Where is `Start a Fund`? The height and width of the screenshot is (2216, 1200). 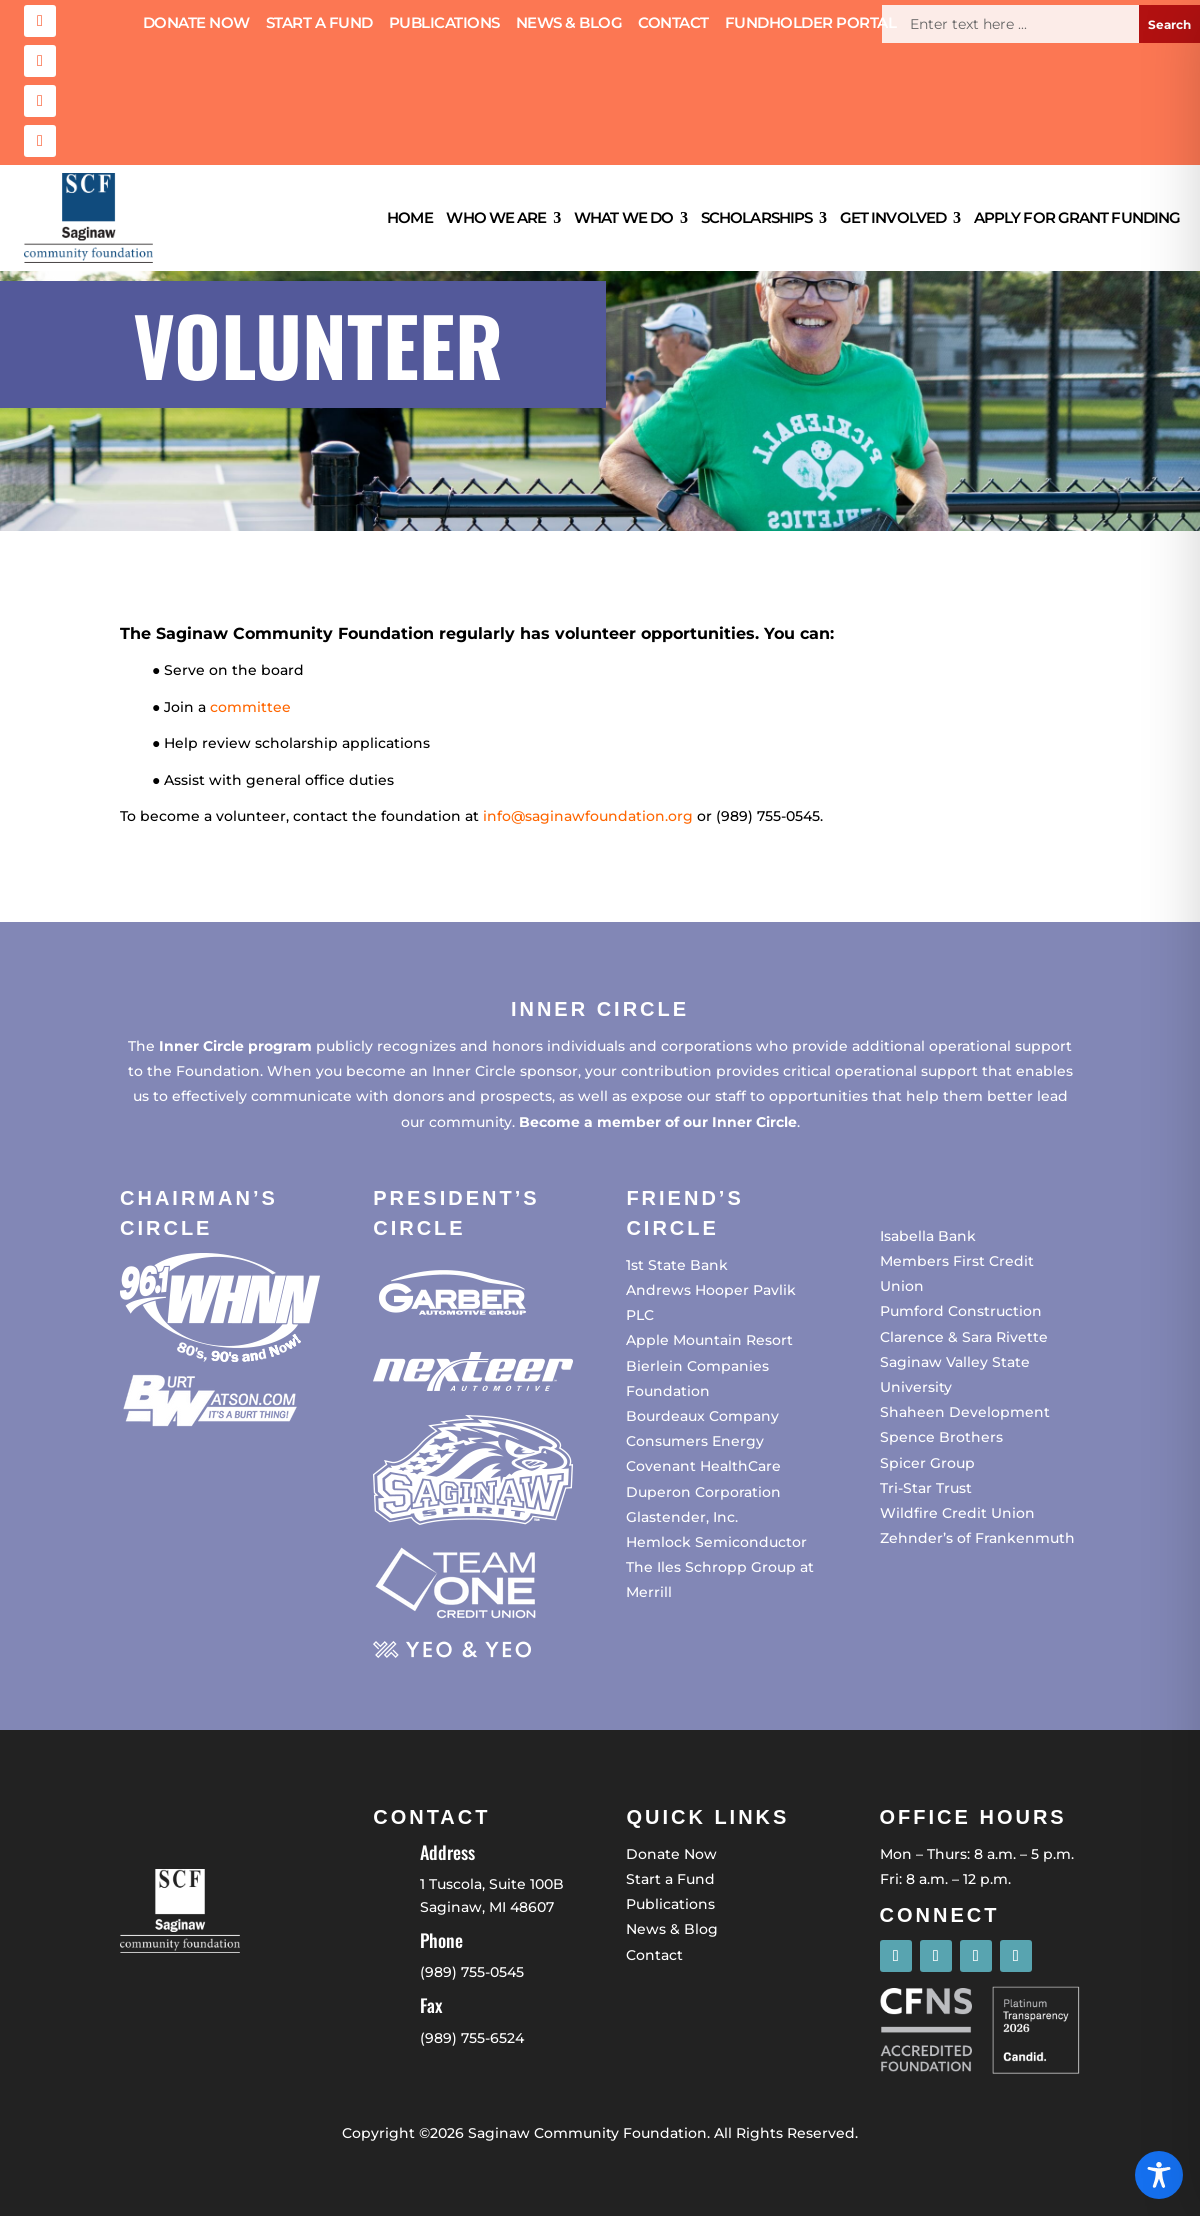
Start a Fund is located at coordinates (319, 24).